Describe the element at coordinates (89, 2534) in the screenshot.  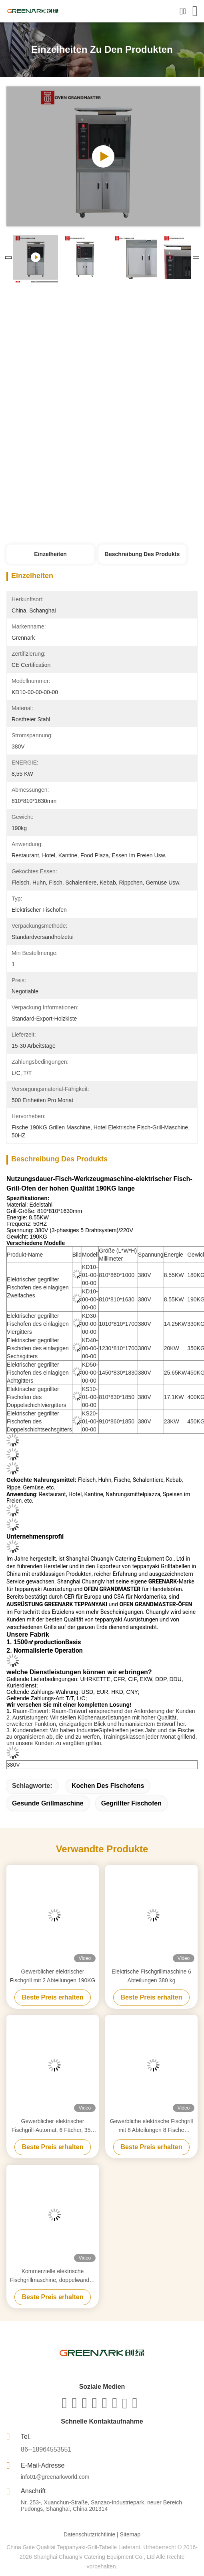
I see `Datenschutzrichtlinie` at that location.